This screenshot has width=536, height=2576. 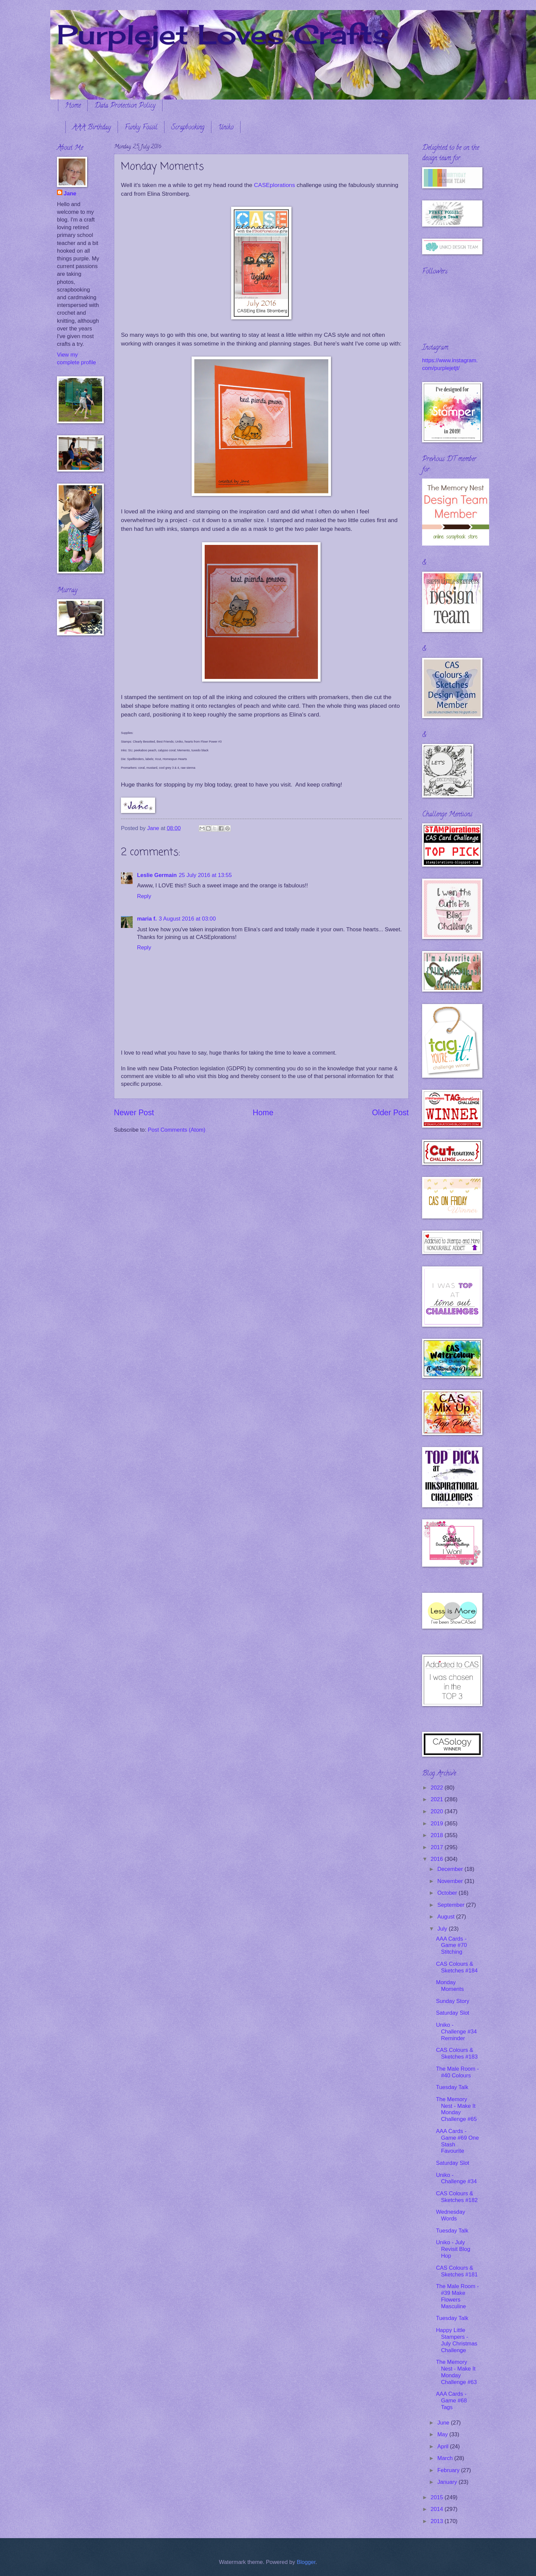 What do you see at coordinates (450, 1881) in the screenshot?
I see `November` at bounding box center [450, 1881].